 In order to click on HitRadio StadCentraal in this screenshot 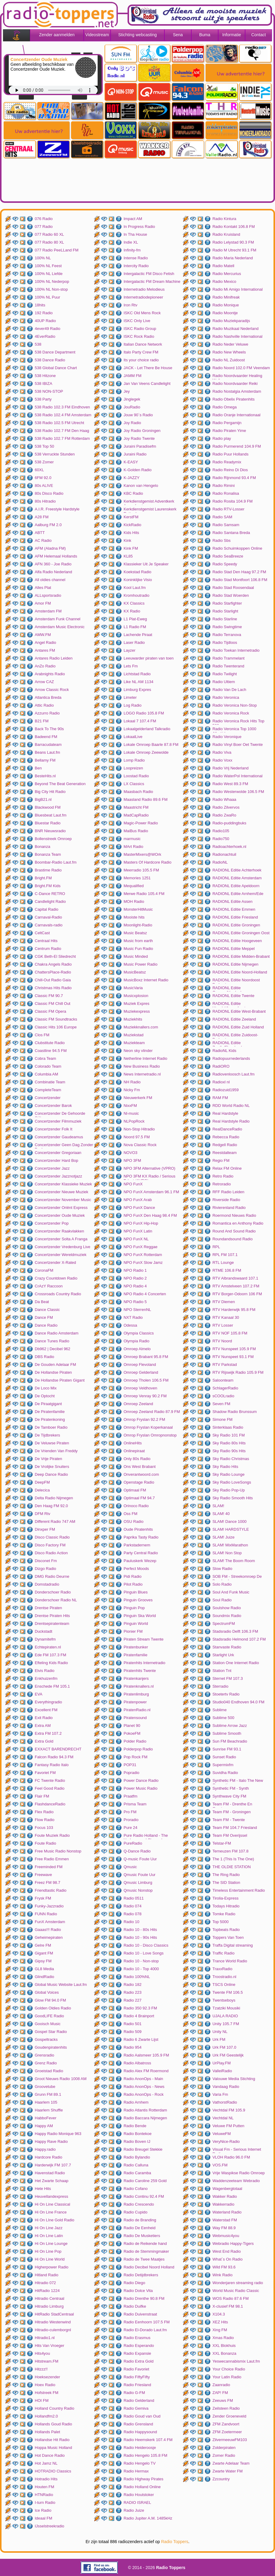, I will do `click(54, 2314)`.